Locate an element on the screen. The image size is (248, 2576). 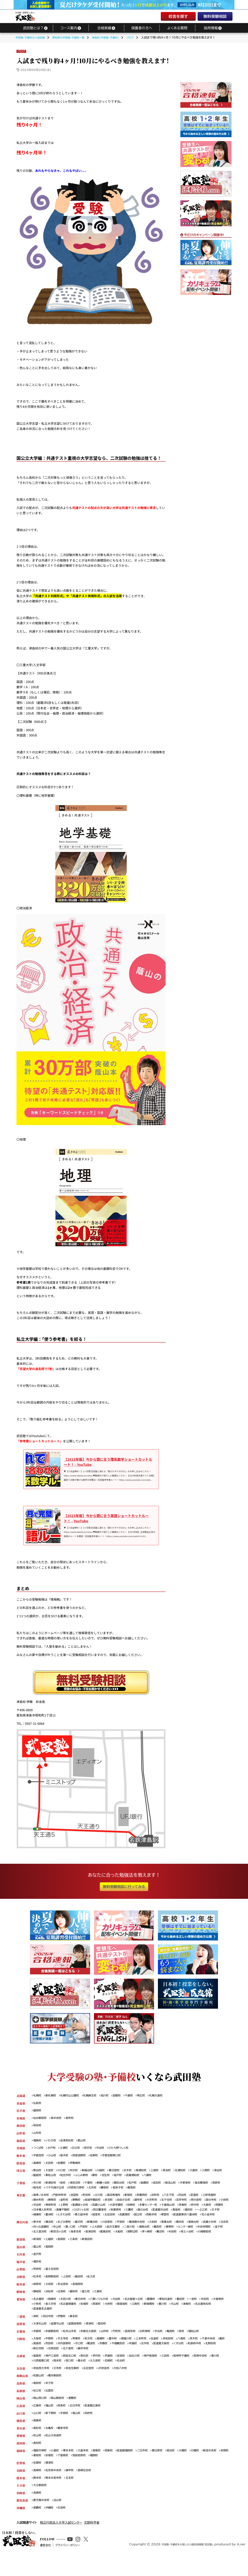
印西牧の原校 is located at coordinates (93, 2186).